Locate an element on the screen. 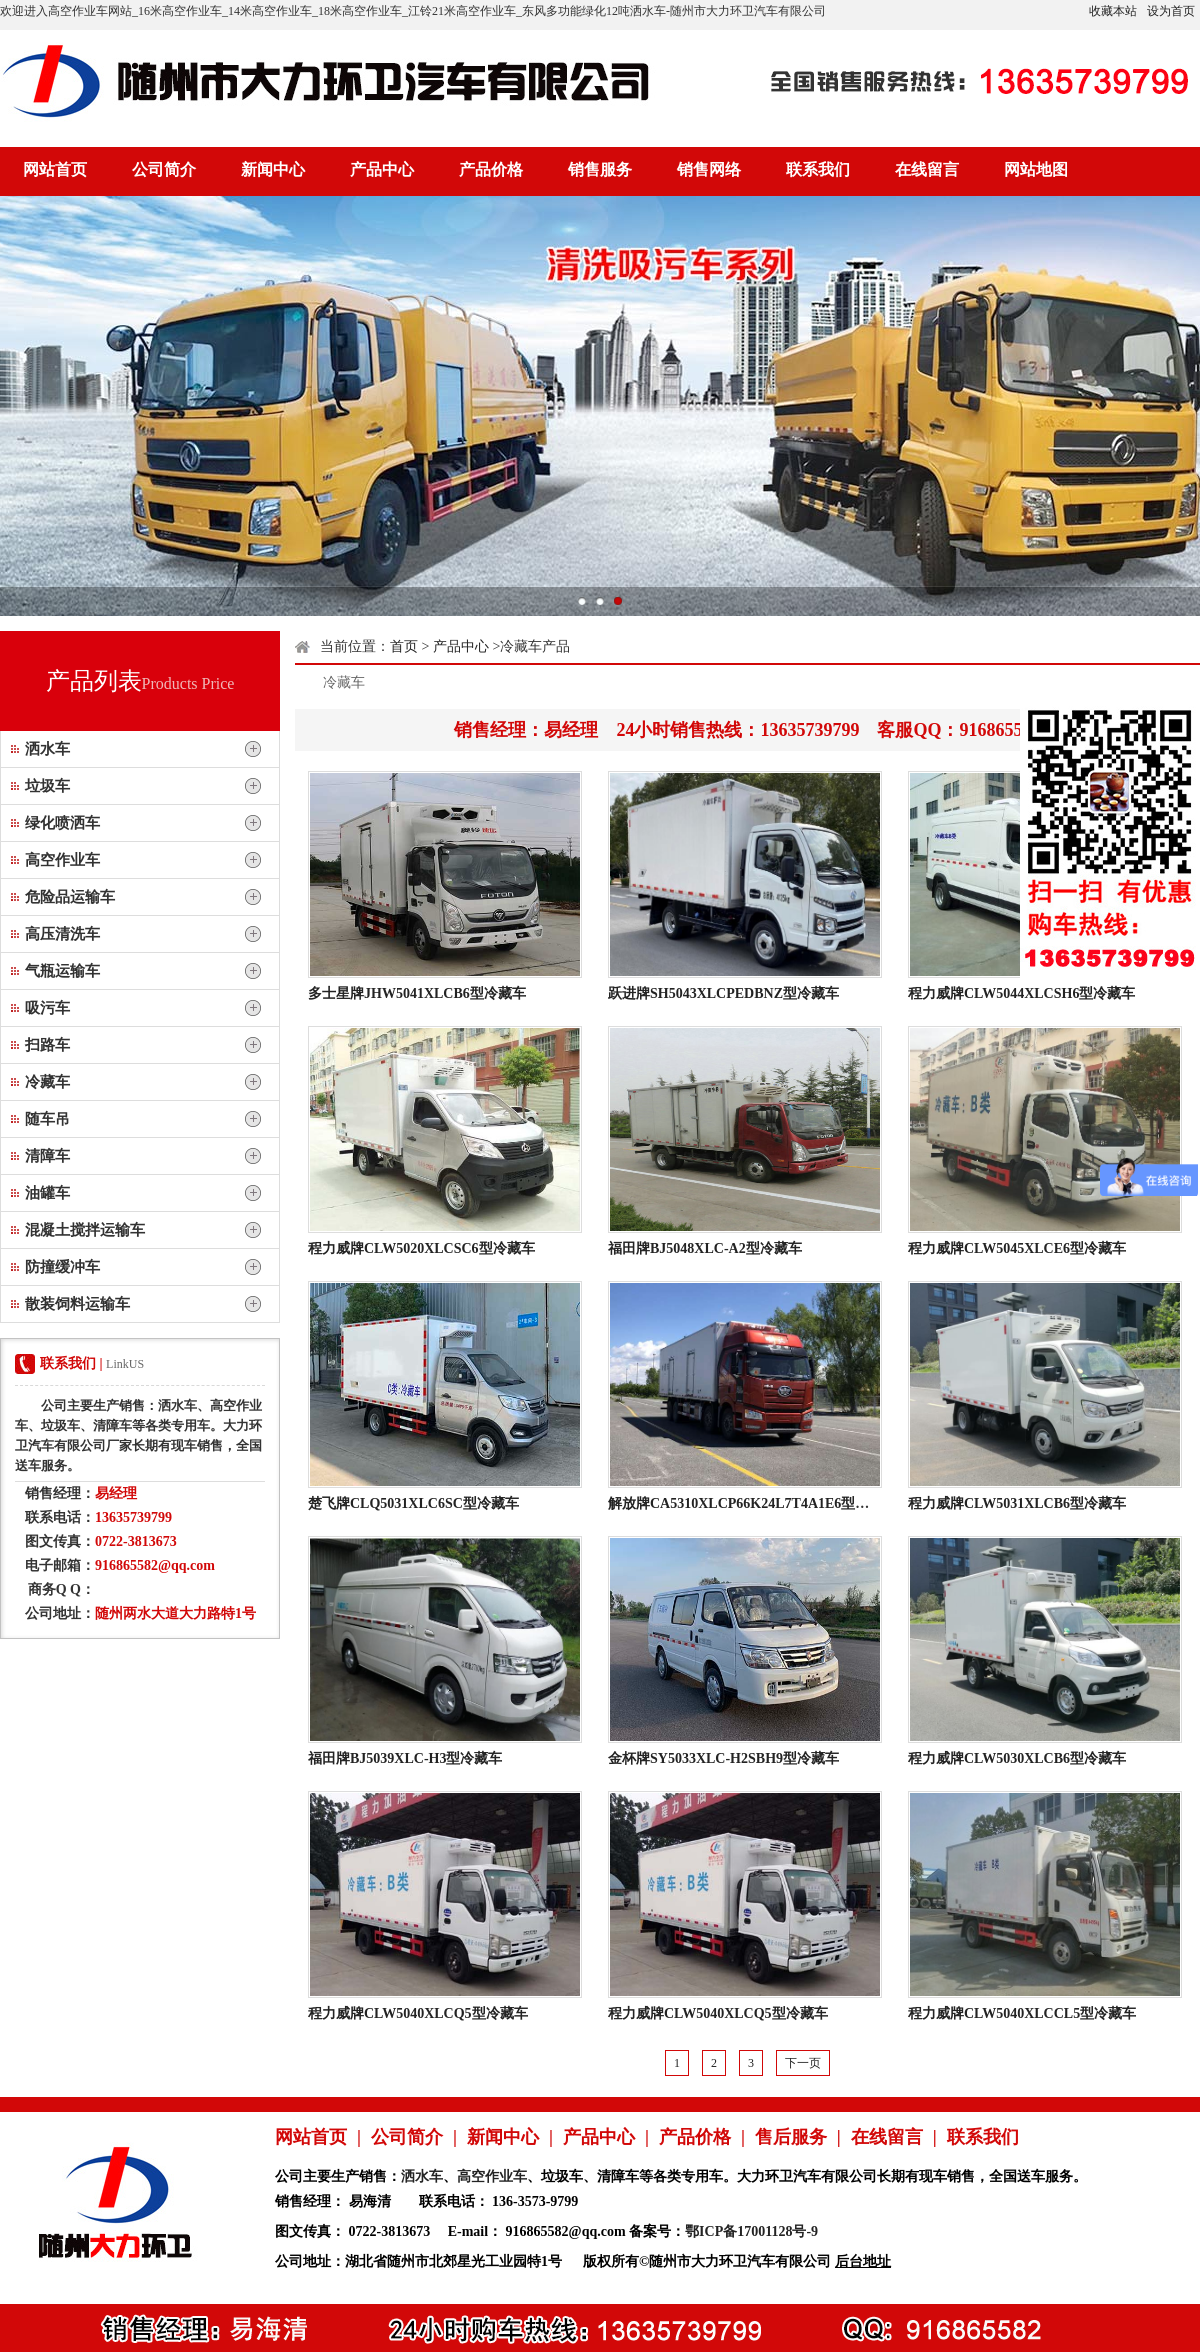 The image size is (1200, 2352). 混凝土搅拌运输车 is located at coordinates (85, 1230).